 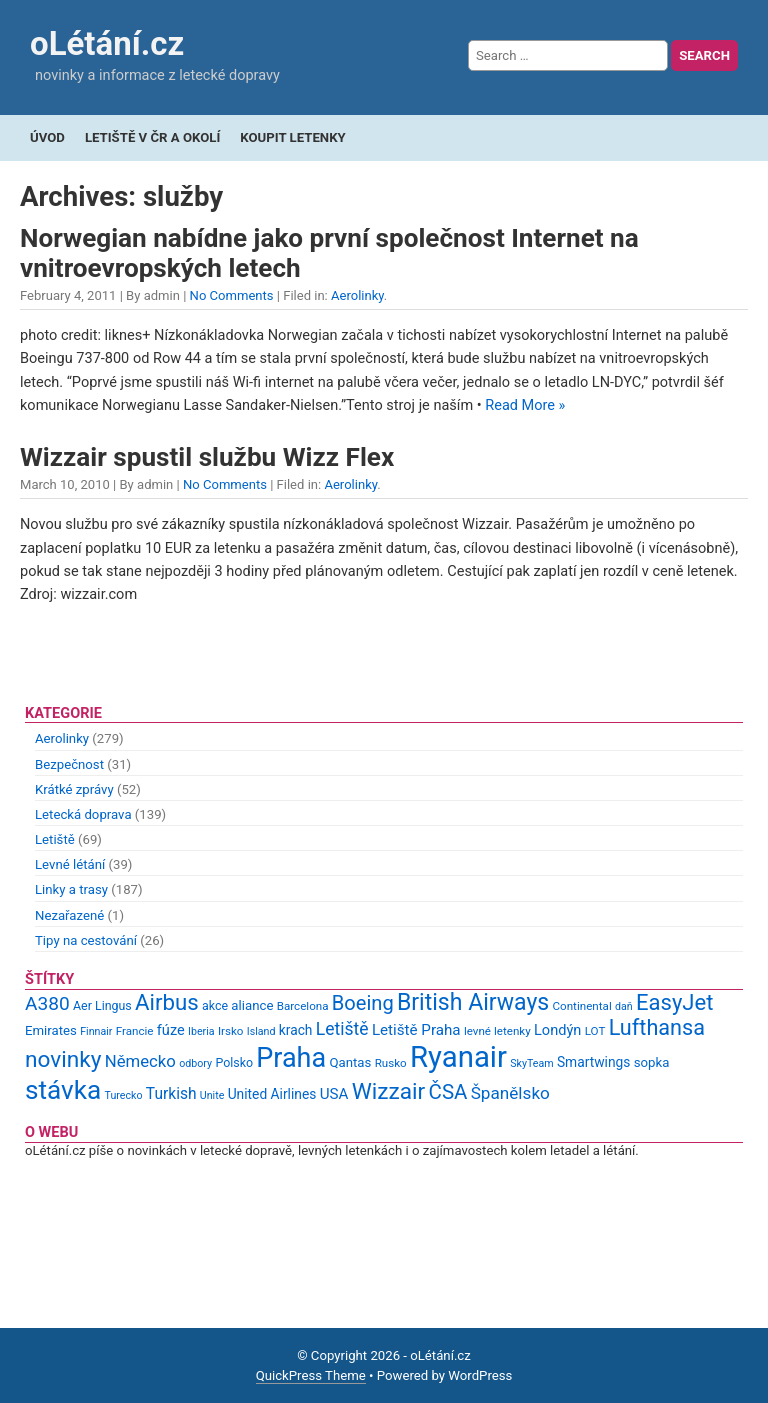 What do you see at coordinates (96, 1031) in the screenshot?
I see `Finnair [Finnair (8 items)]` at bounding box center [96, 1031].